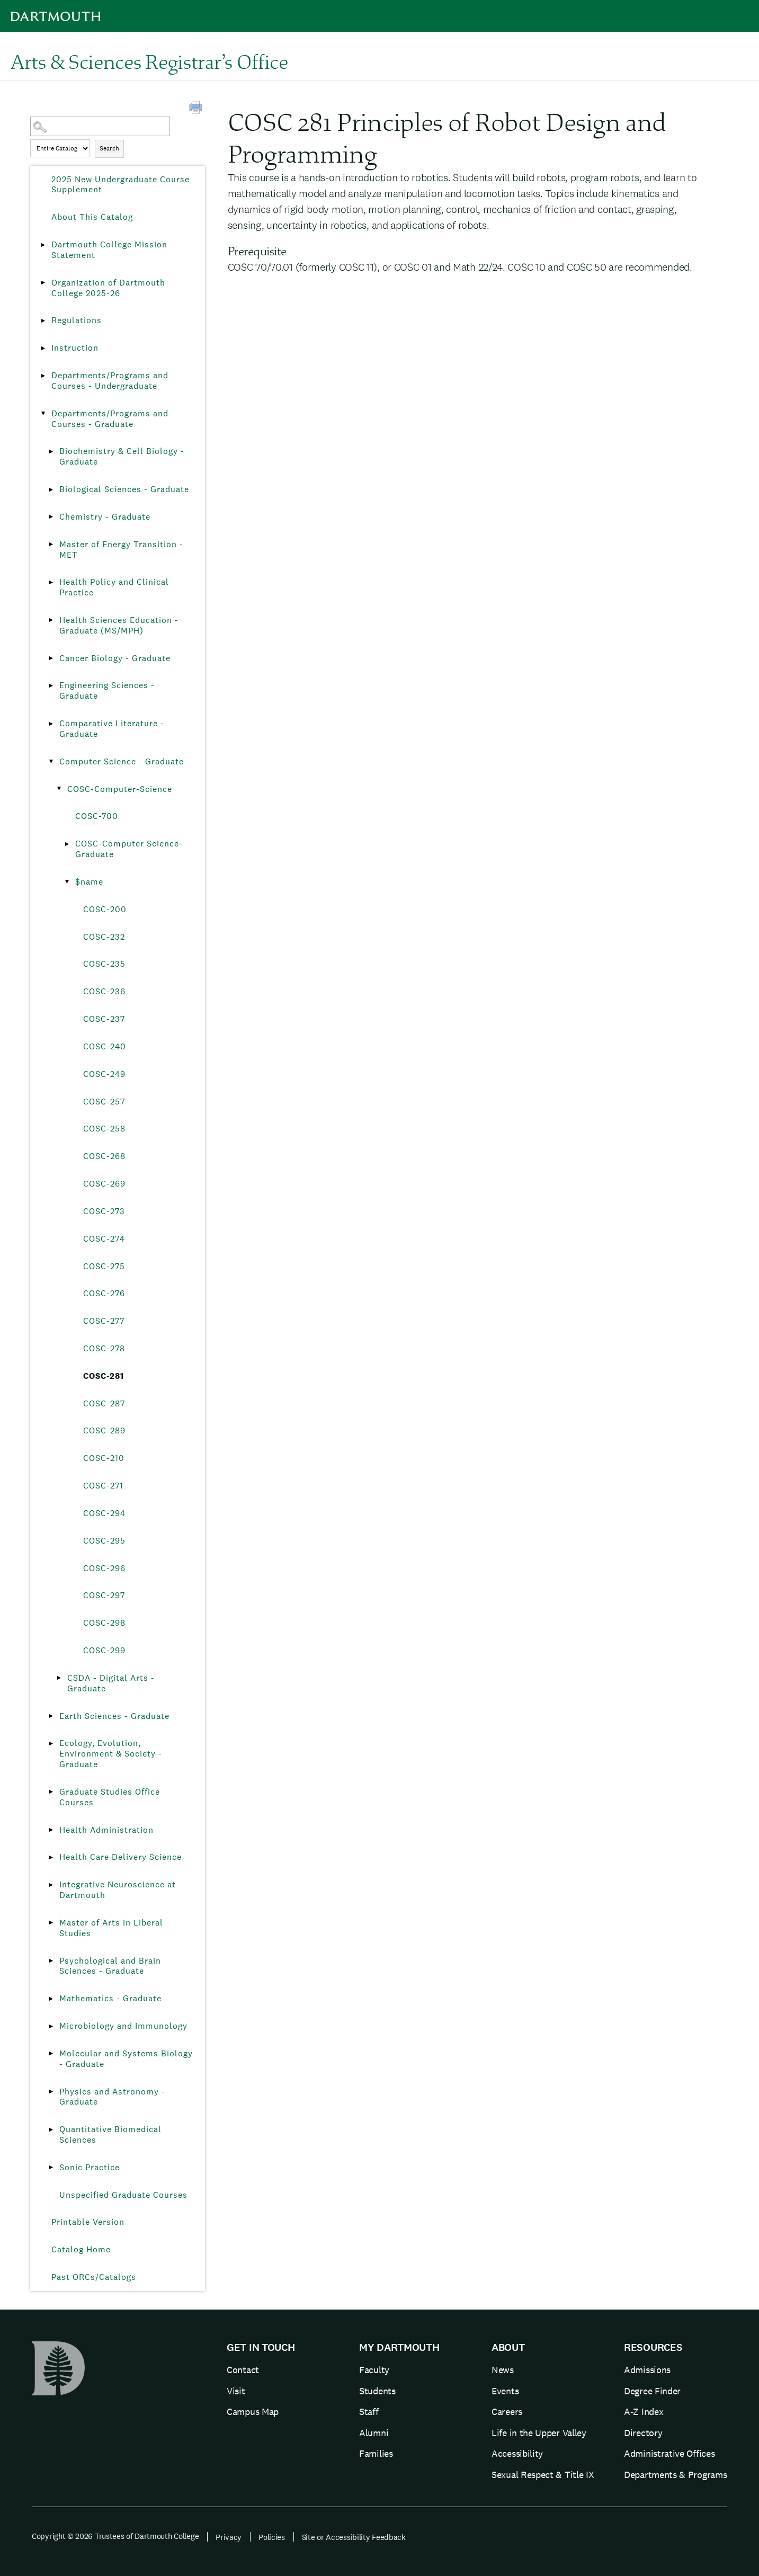 Image resolution: width=759 pixels, height=2576 pixels. Describe the element at coordinates (643, 2411) in the screenshot. I see `A-Z Index` at that location.